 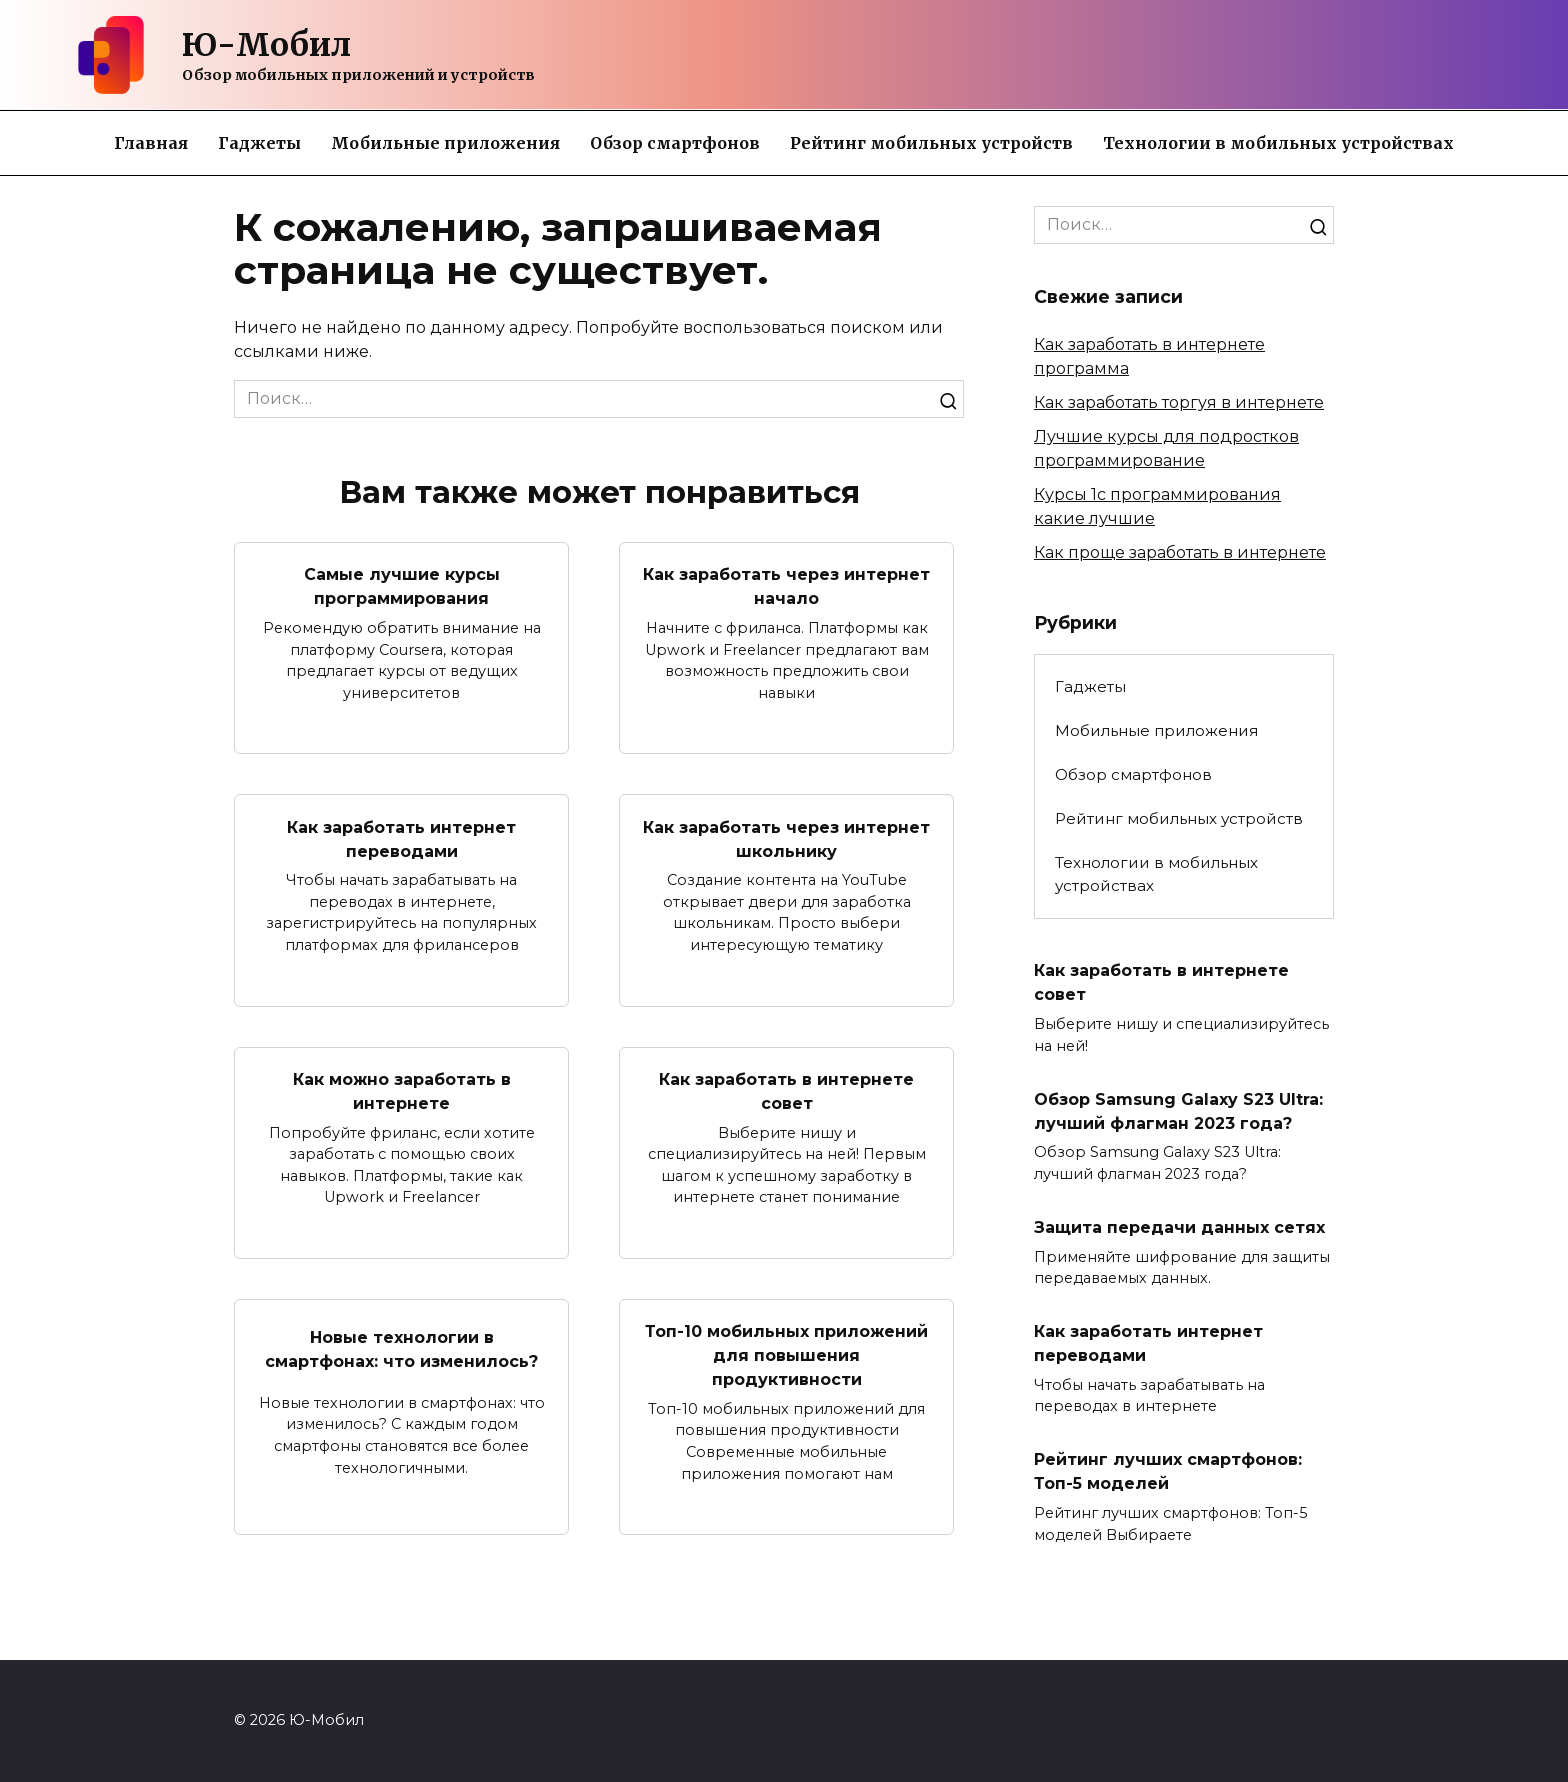 I want to click on Технологии в мобильных устройствах, so click(x=1278, y=143).